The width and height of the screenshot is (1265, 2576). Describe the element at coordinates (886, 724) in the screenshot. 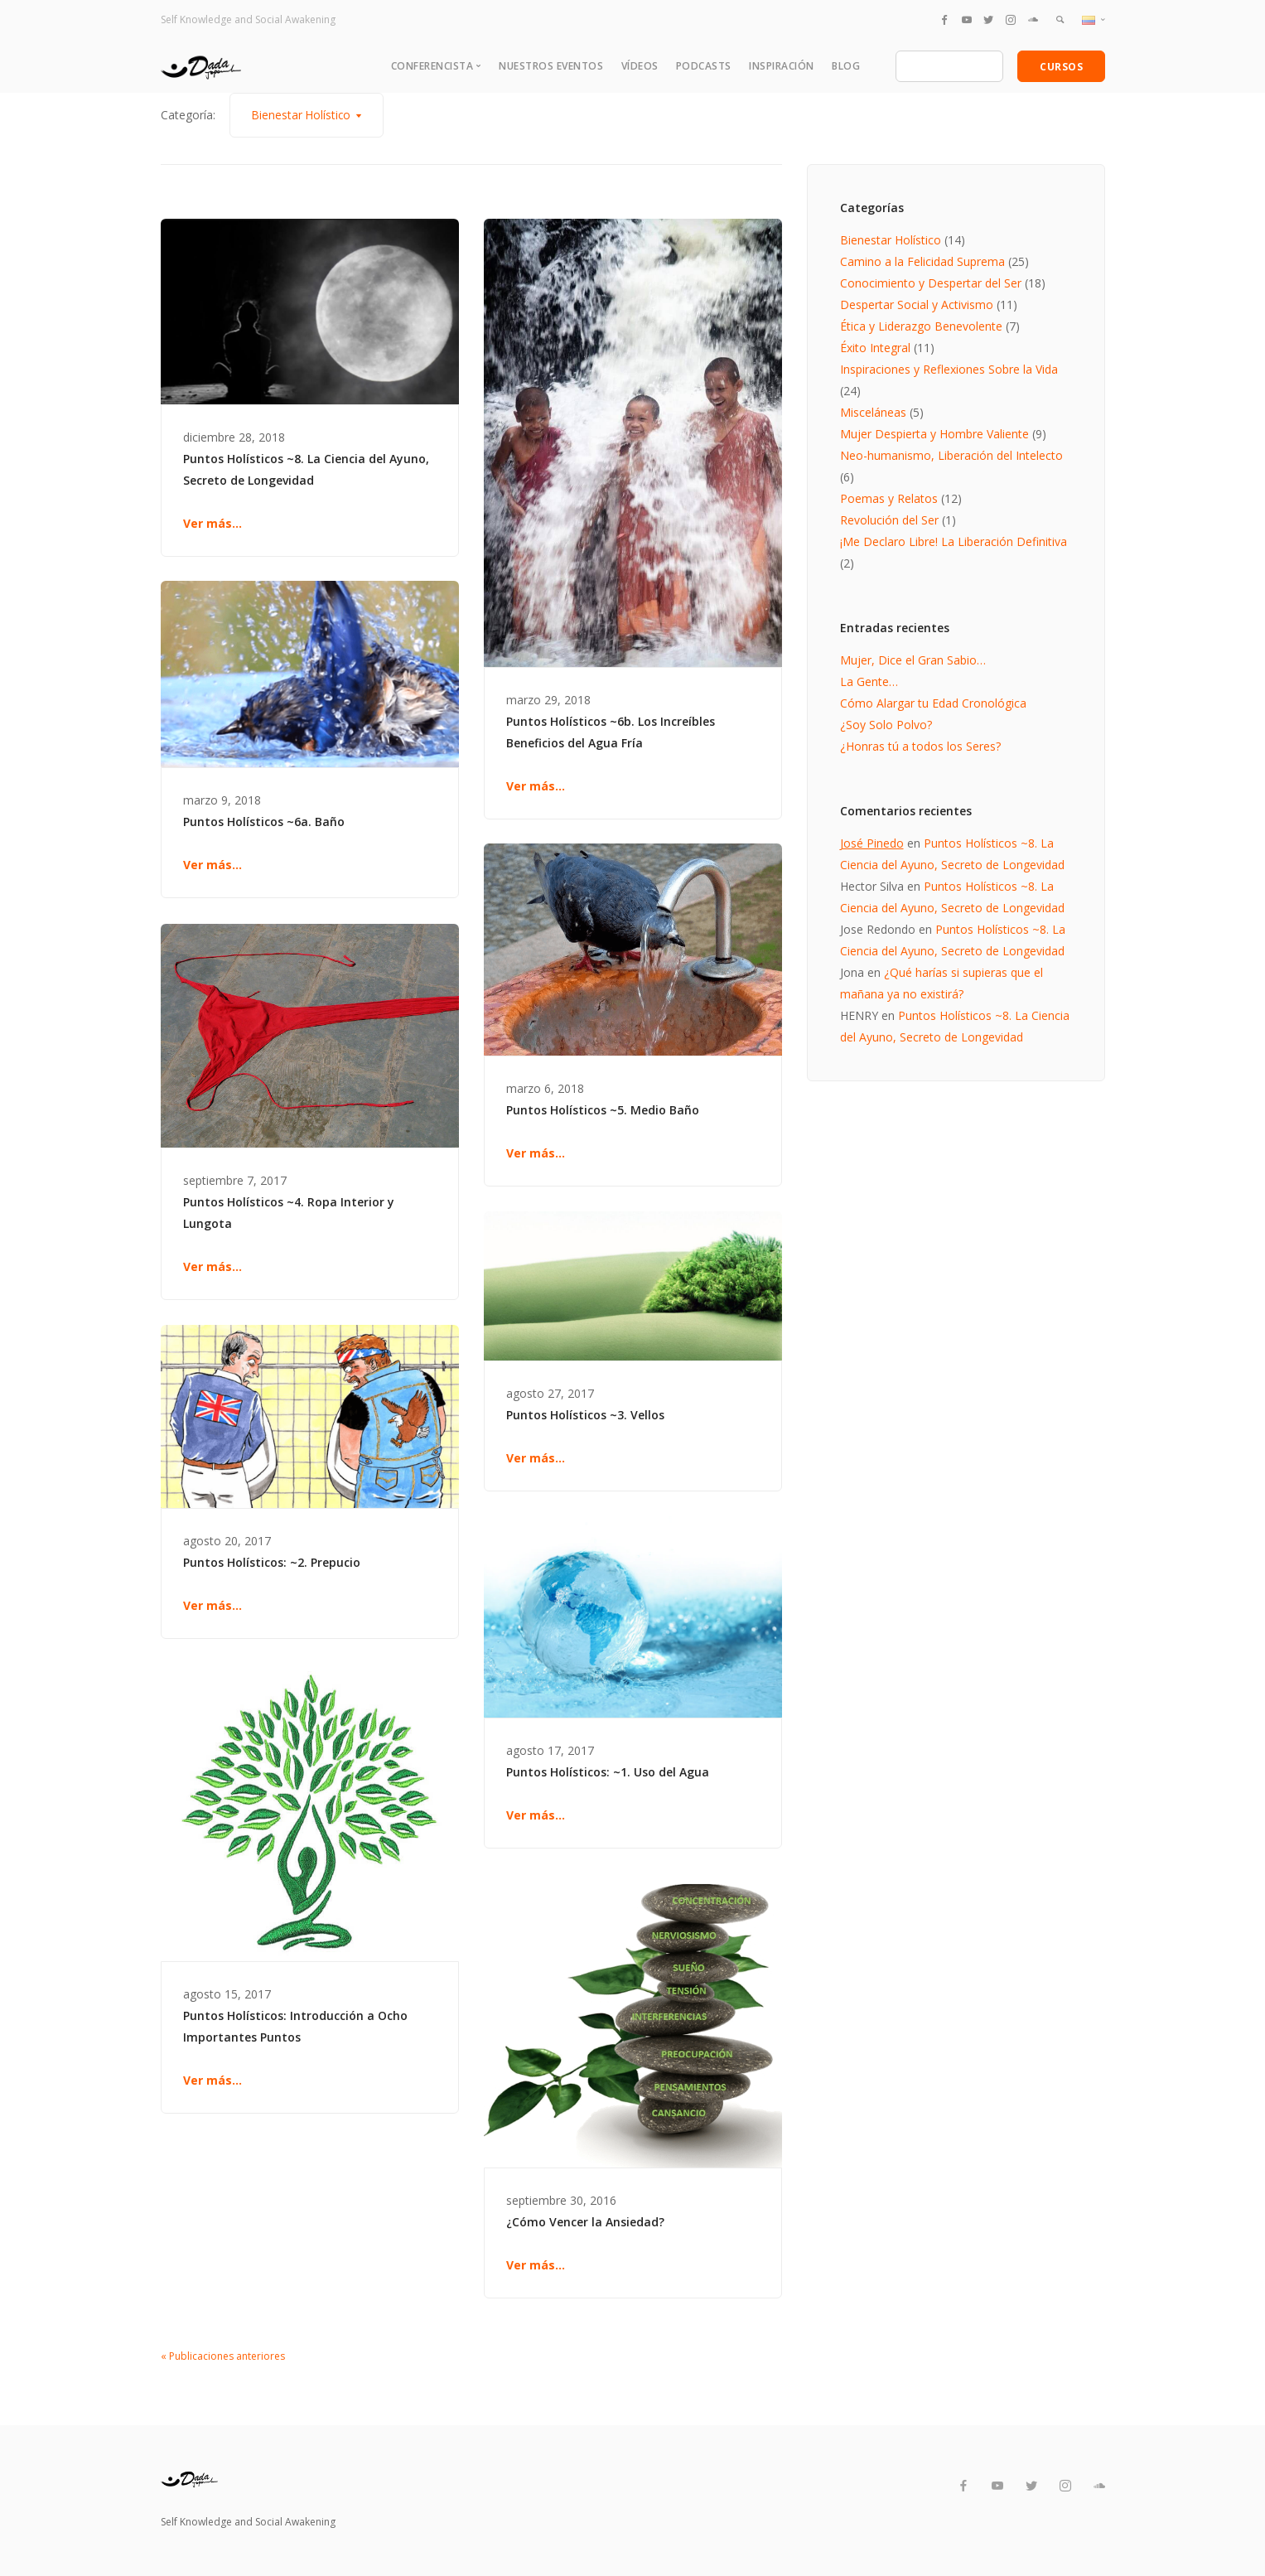

I see `¿Soy Solo Polvo?` at that location.